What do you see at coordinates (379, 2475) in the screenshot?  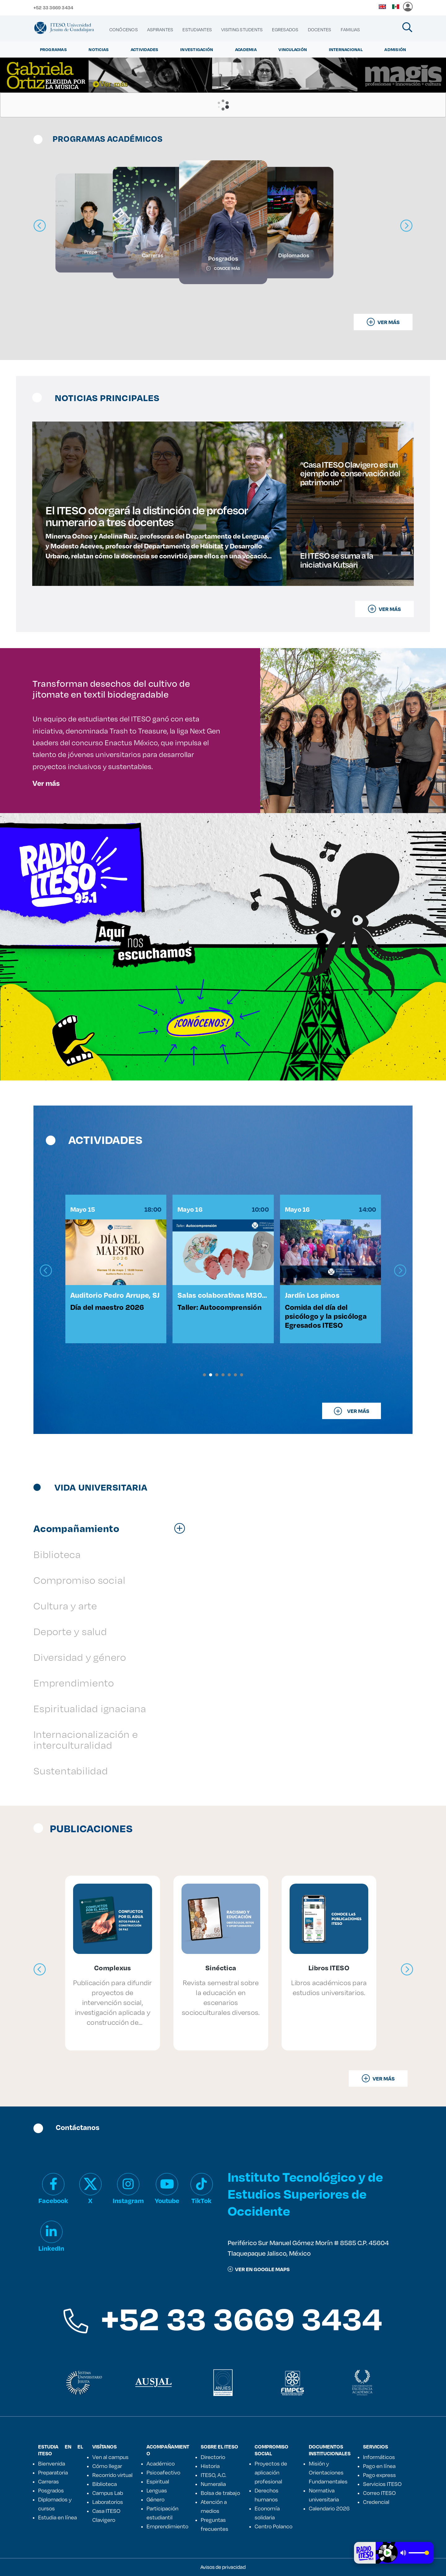 I see `Pago express` at bounding box center [379, 2475].